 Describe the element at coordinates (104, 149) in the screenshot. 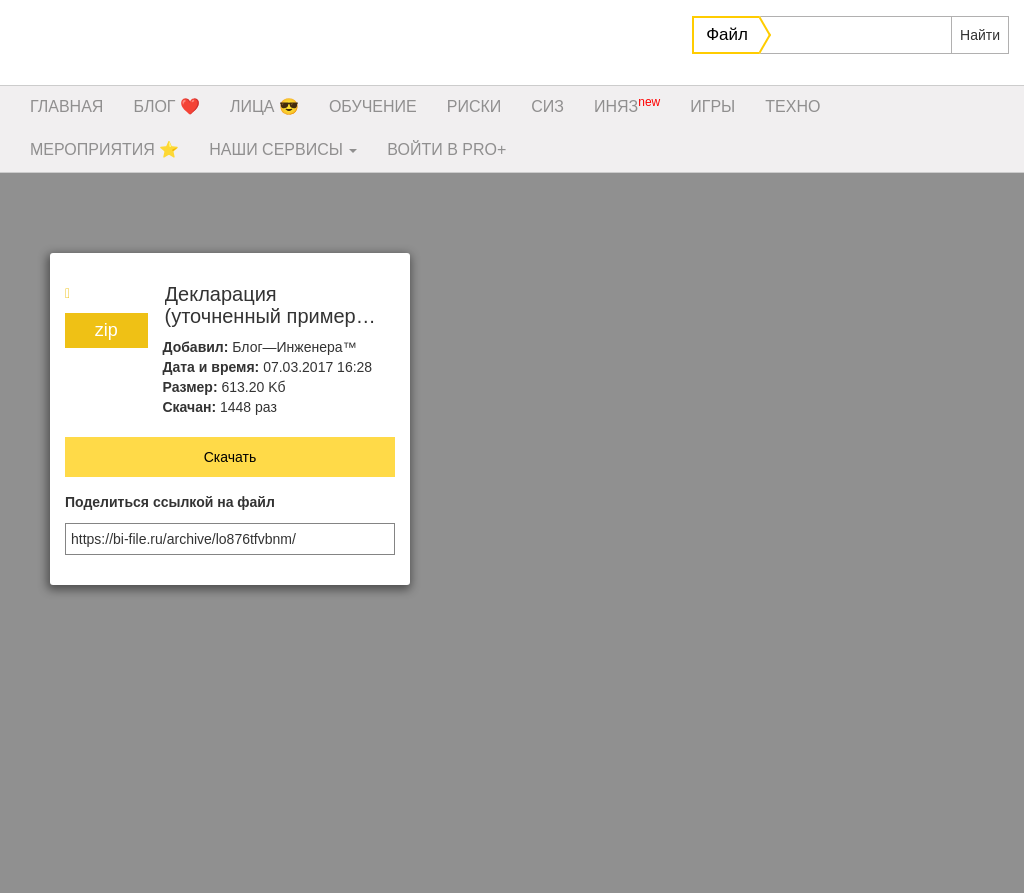

I see `МЕРОПРИЯТИЯ ⭐️` at that location.